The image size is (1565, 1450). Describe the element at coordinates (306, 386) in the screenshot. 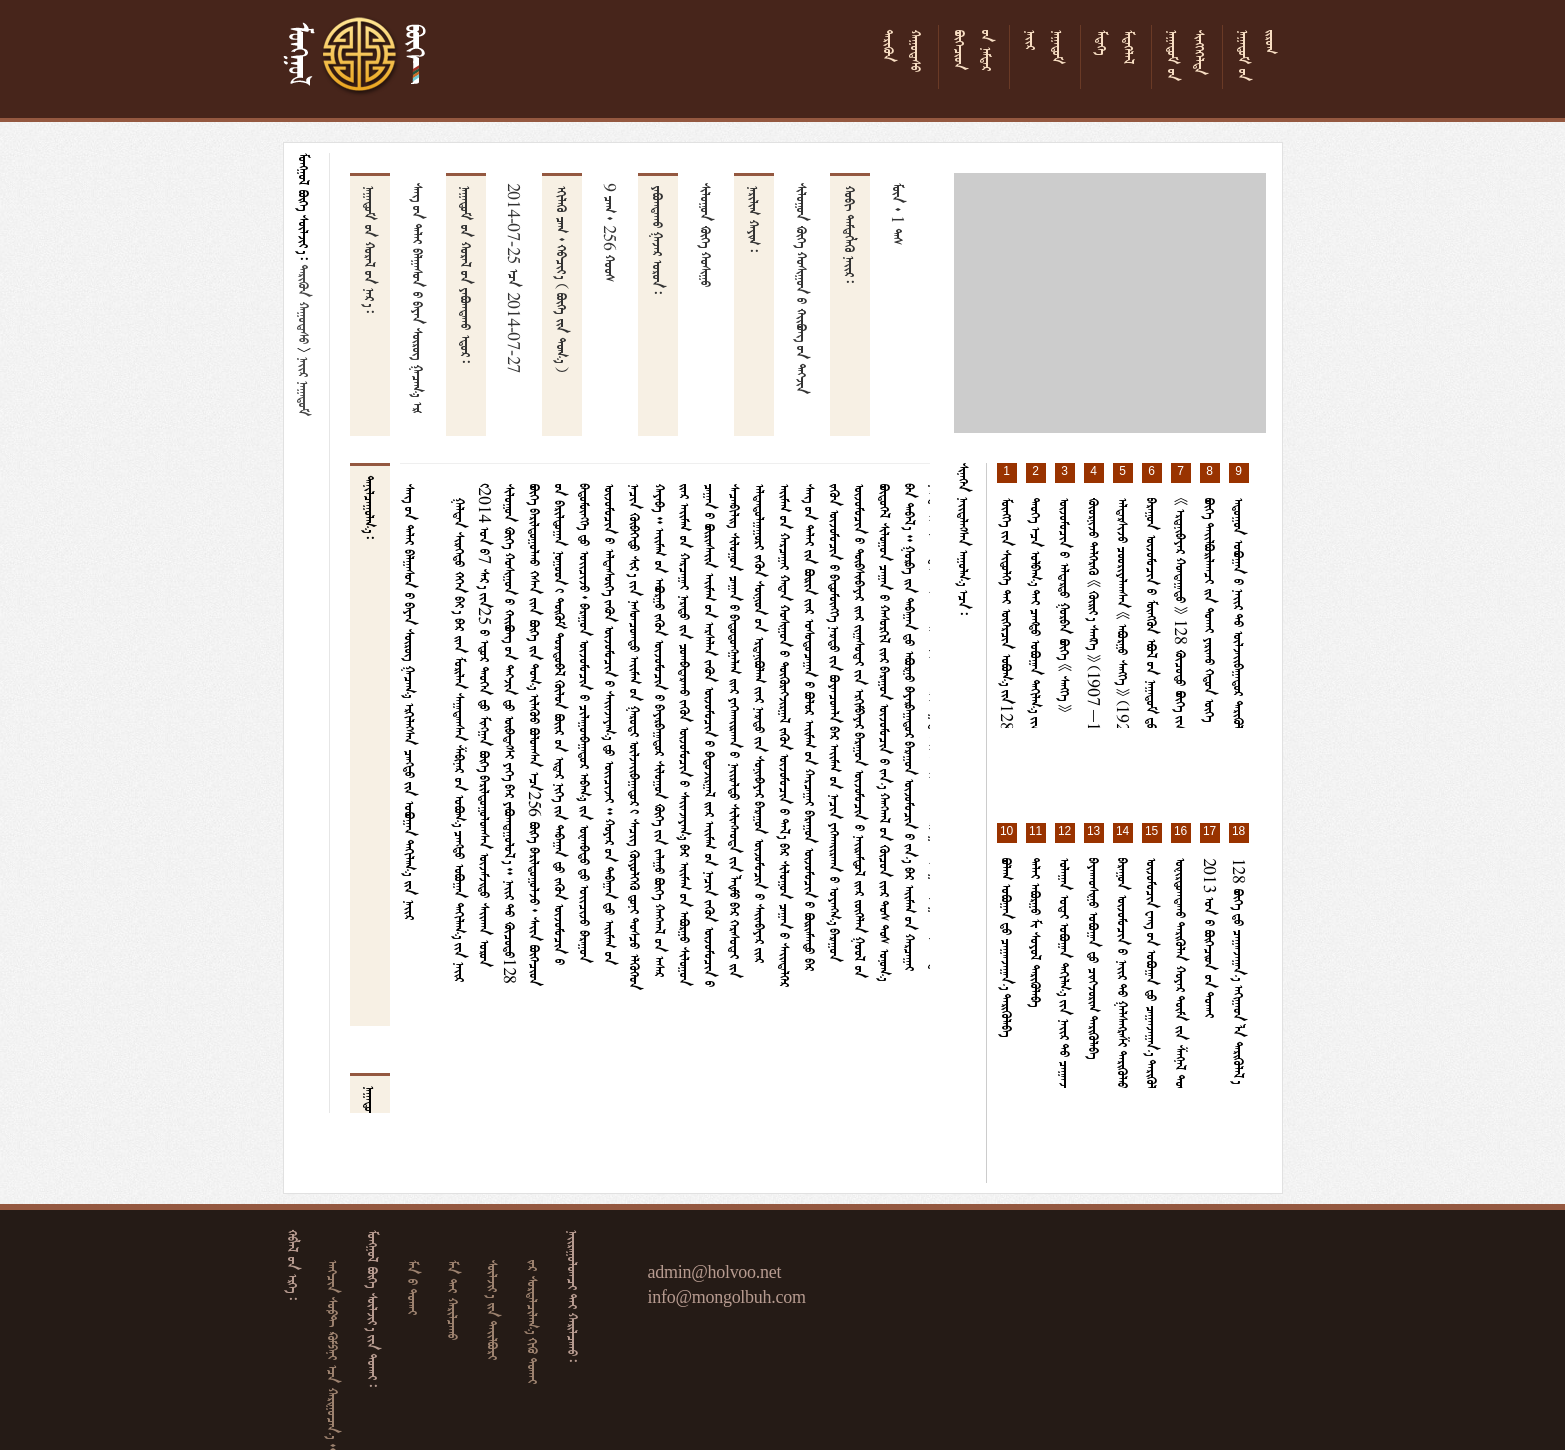

I see ` ` at that location.